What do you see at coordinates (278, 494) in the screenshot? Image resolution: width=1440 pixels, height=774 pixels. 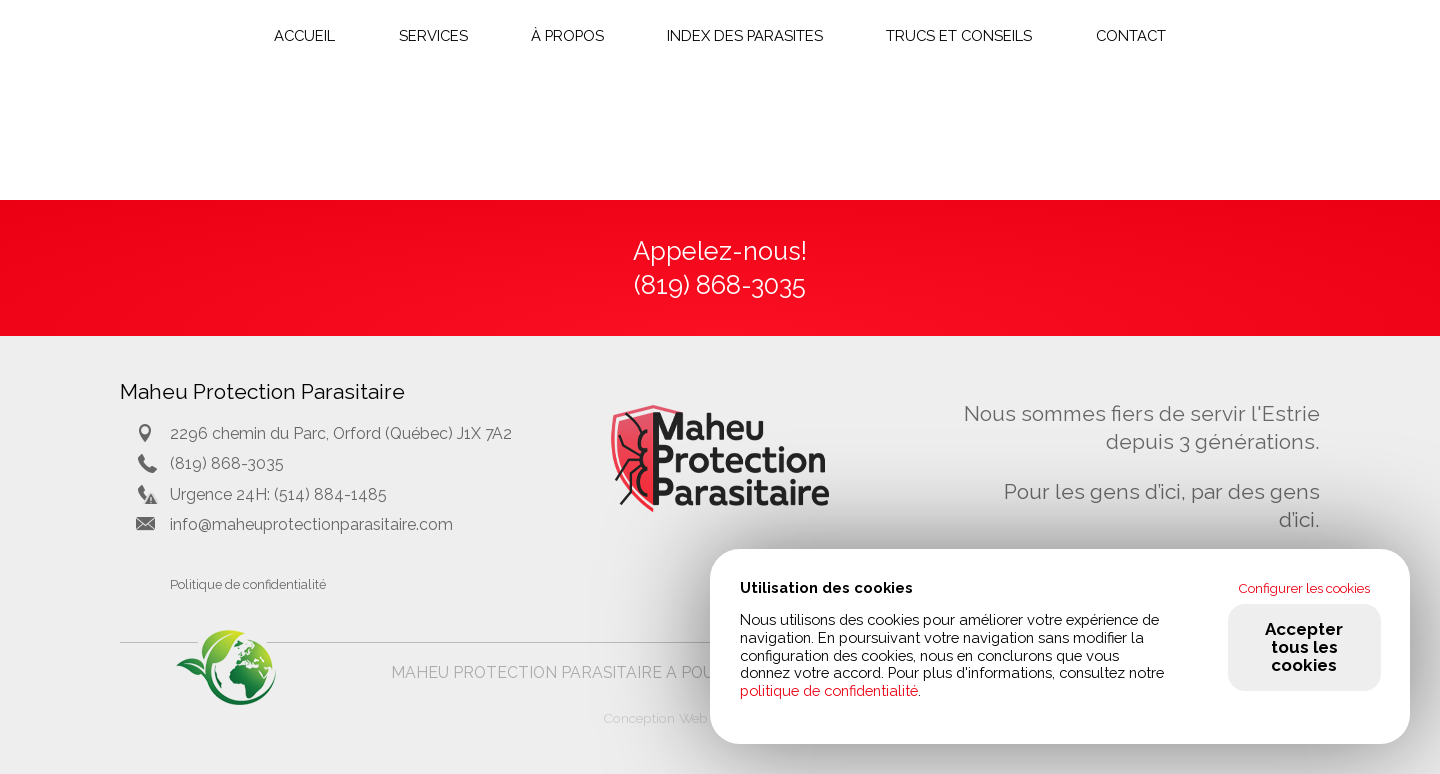 I see `Urgence 24H: (514) 884-1485` at bounding box center [278, 494].